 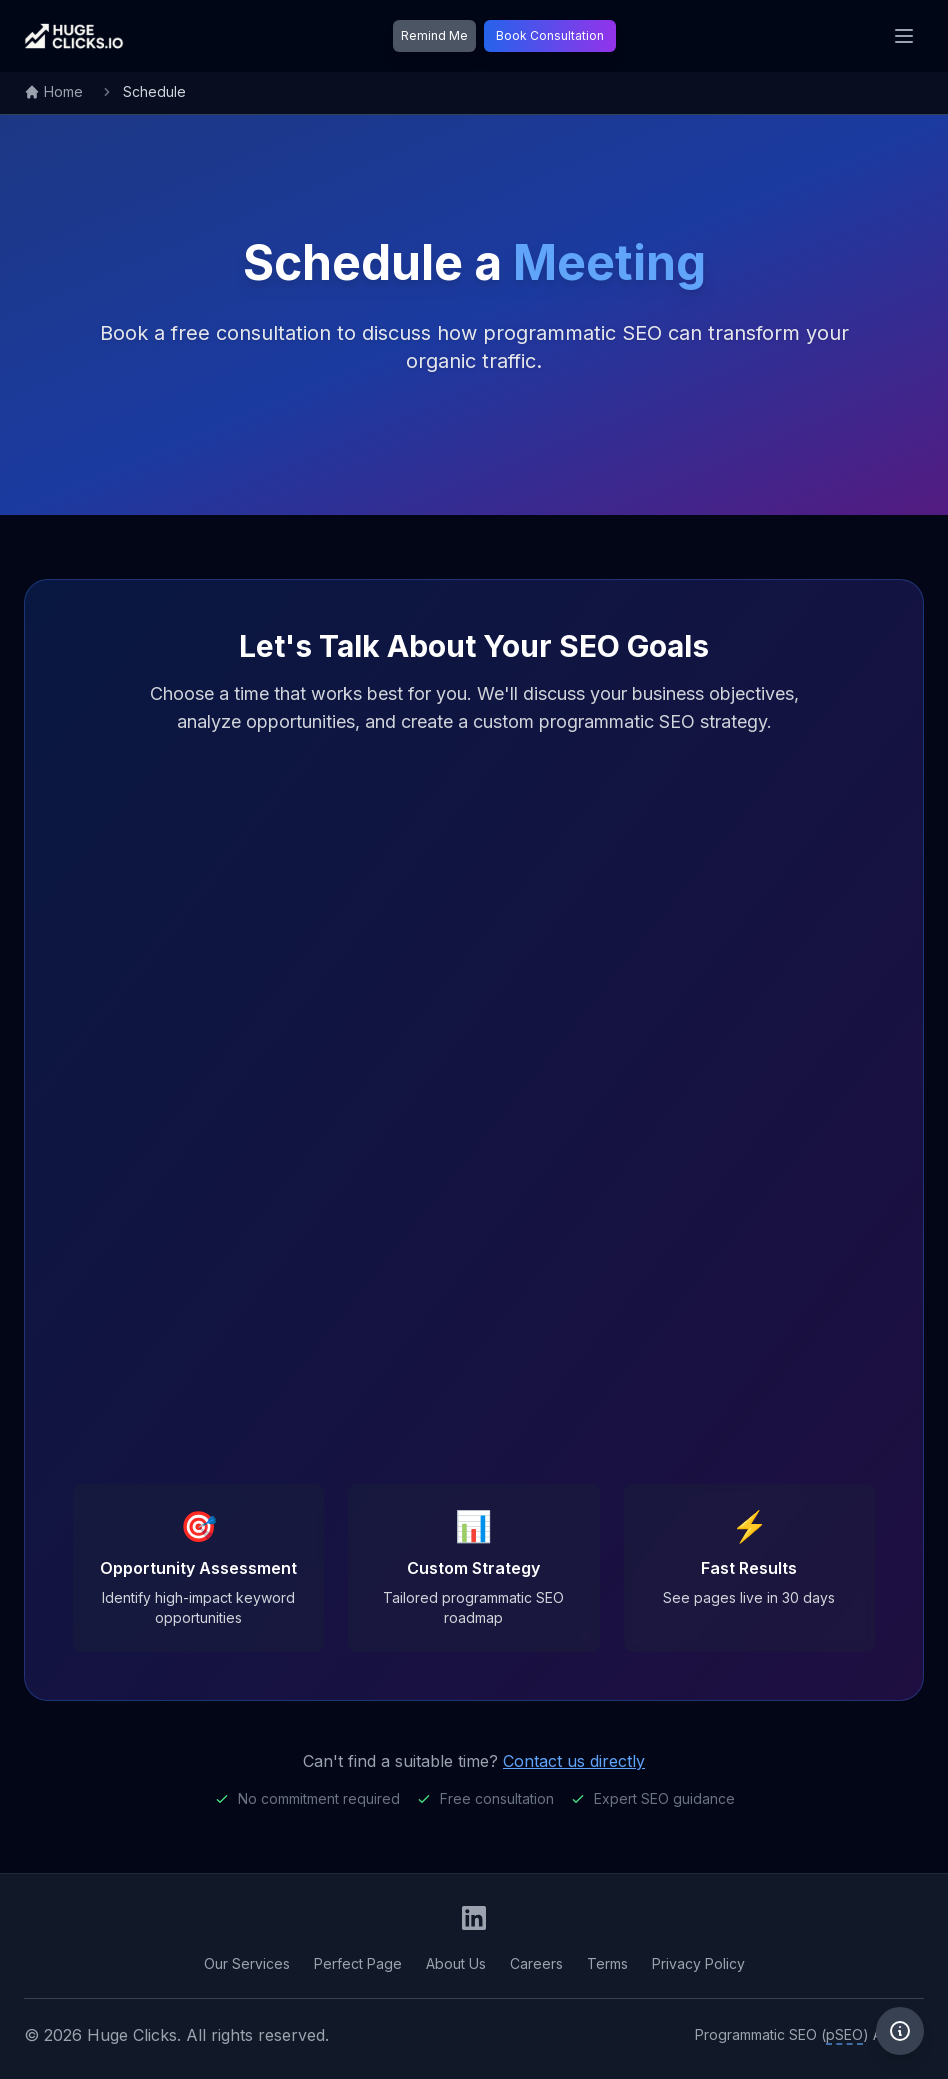 I want to click on Home, so click(x=53, y=91).